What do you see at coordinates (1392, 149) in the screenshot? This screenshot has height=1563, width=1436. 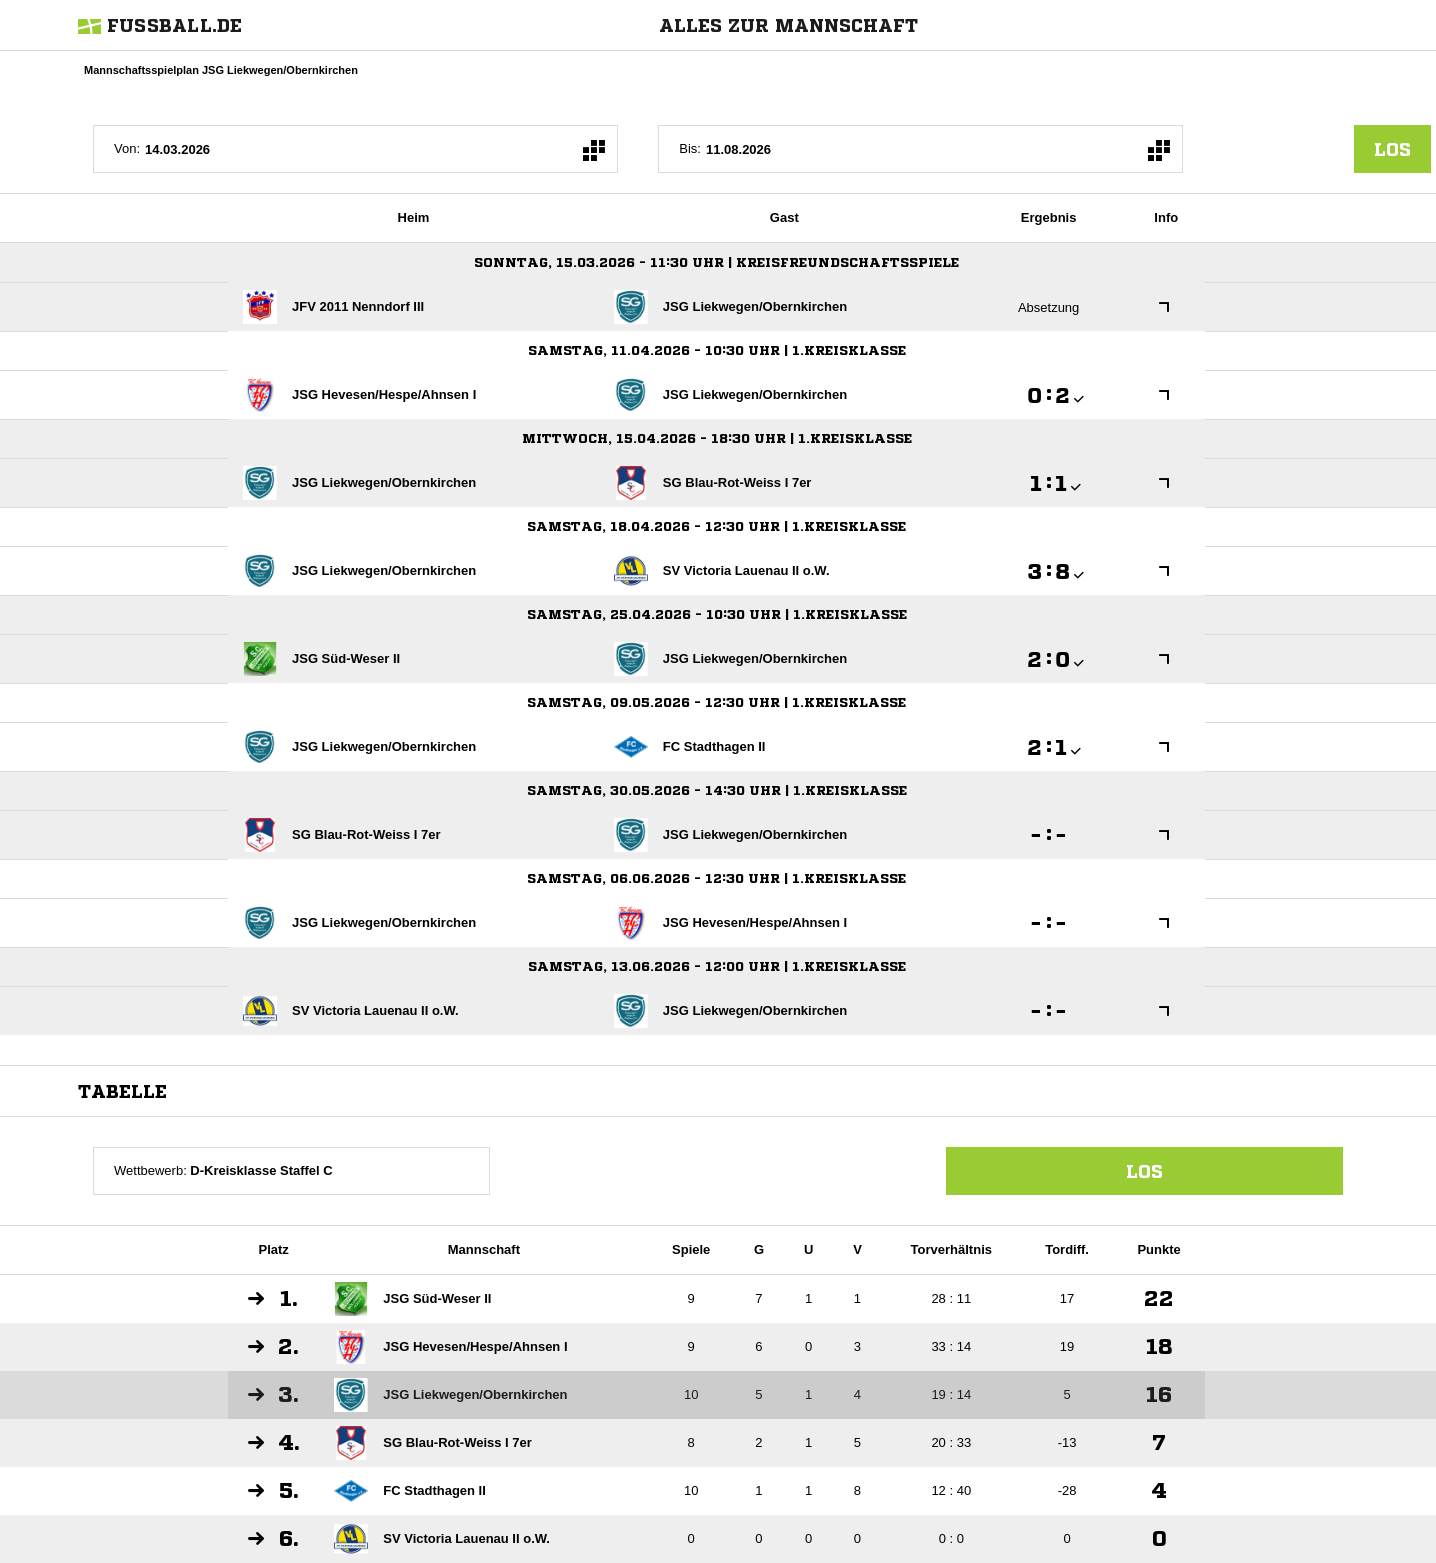 I see `los` at bounding box center [1392, 149].